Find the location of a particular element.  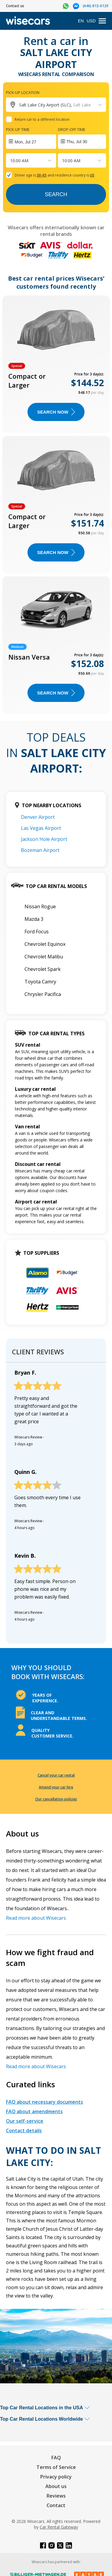

Thu, Jul 30 is located at coordinates (77, 141).